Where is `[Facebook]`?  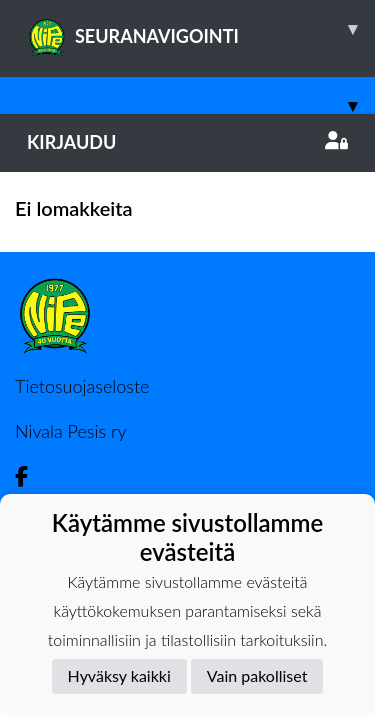
[Facebook] is located at coordinates (29, 476).